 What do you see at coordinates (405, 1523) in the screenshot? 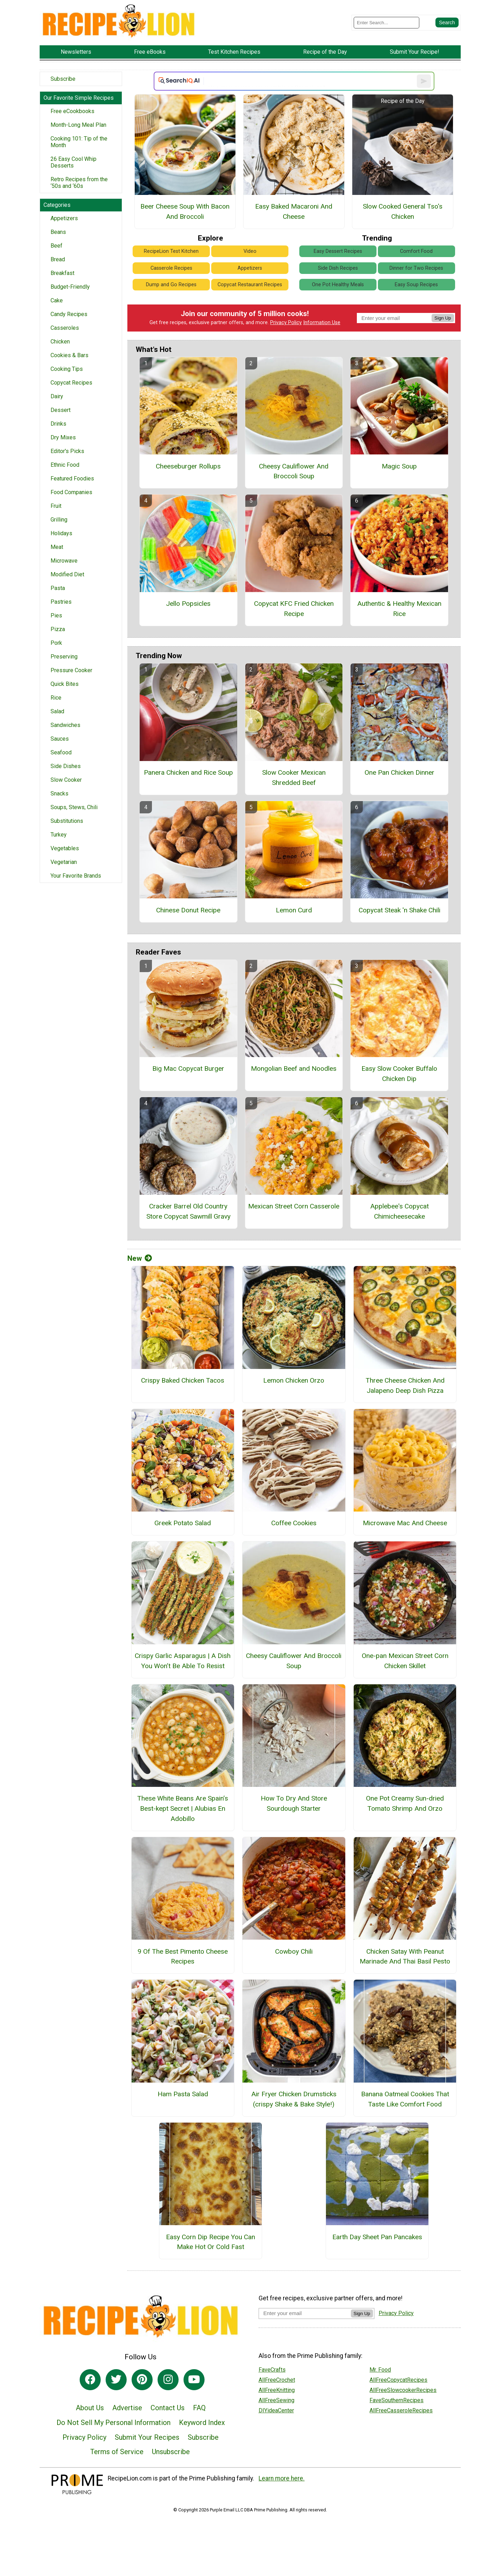
I see `Microwave Mac And Cheese` at bounding box center [405, 1523].